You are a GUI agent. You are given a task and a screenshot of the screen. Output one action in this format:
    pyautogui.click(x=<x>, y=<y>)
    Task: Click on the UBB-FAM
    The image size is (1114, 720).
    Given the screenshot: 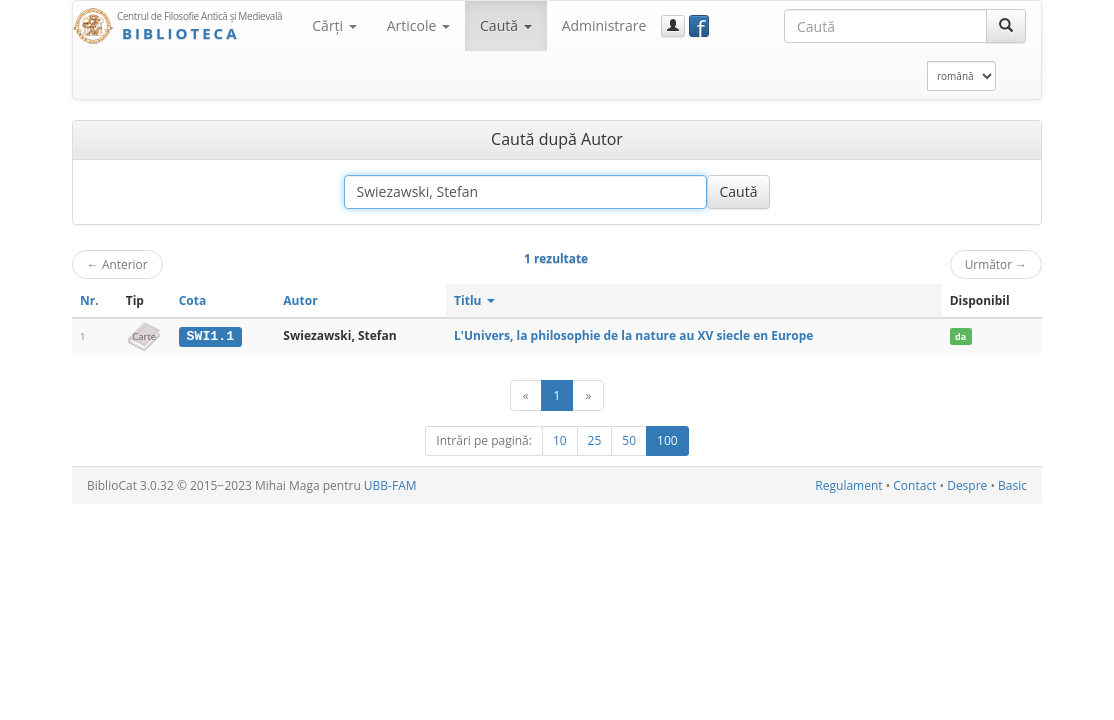 What is the action you would take?
    pyautogui.click(x=390, y=485)
    